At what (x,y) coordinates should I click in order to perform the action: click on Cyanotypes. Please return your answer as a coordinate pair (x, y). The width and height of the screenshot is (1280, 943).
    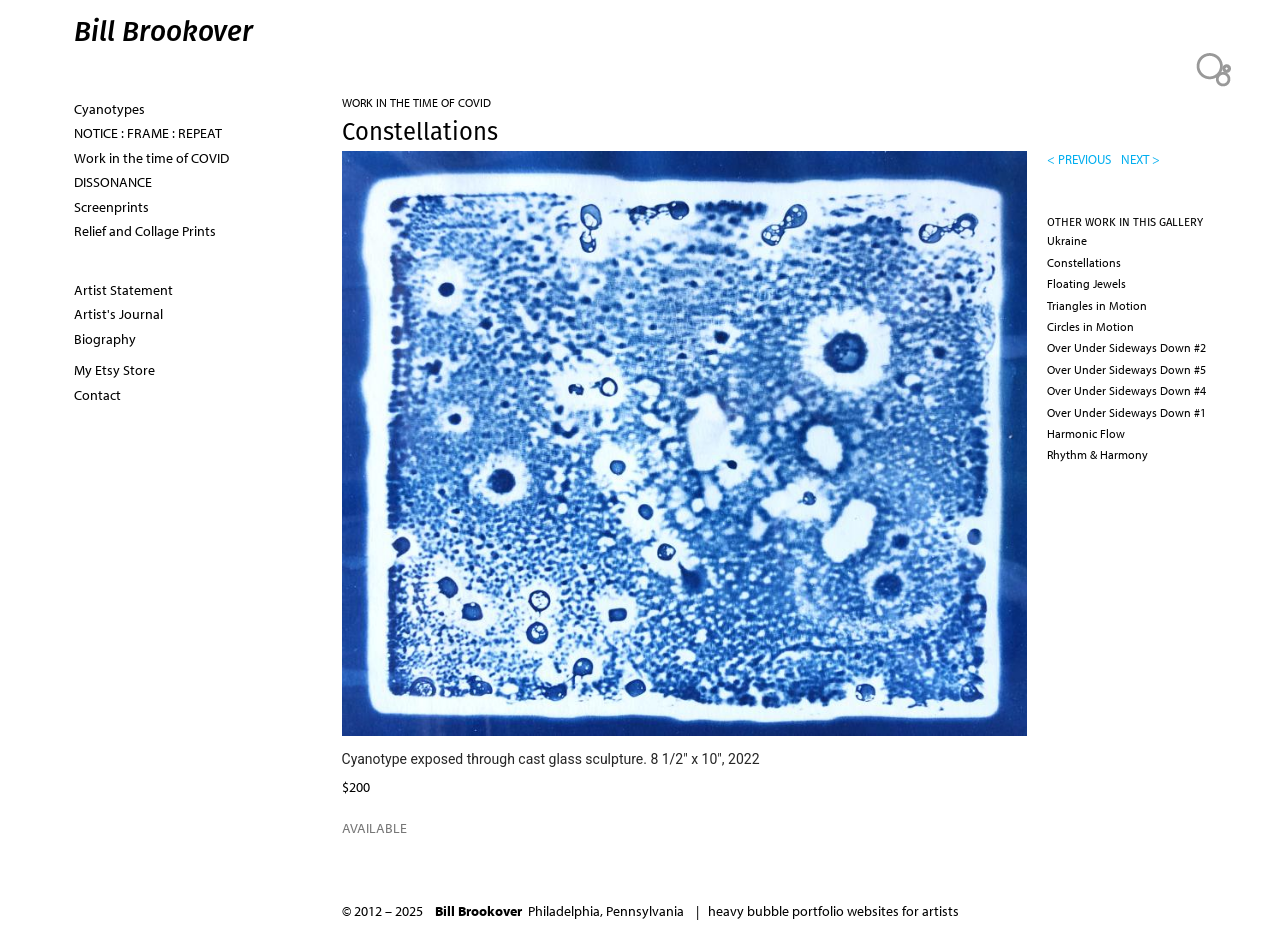
    Looking at the image, I should click on (109, 109).